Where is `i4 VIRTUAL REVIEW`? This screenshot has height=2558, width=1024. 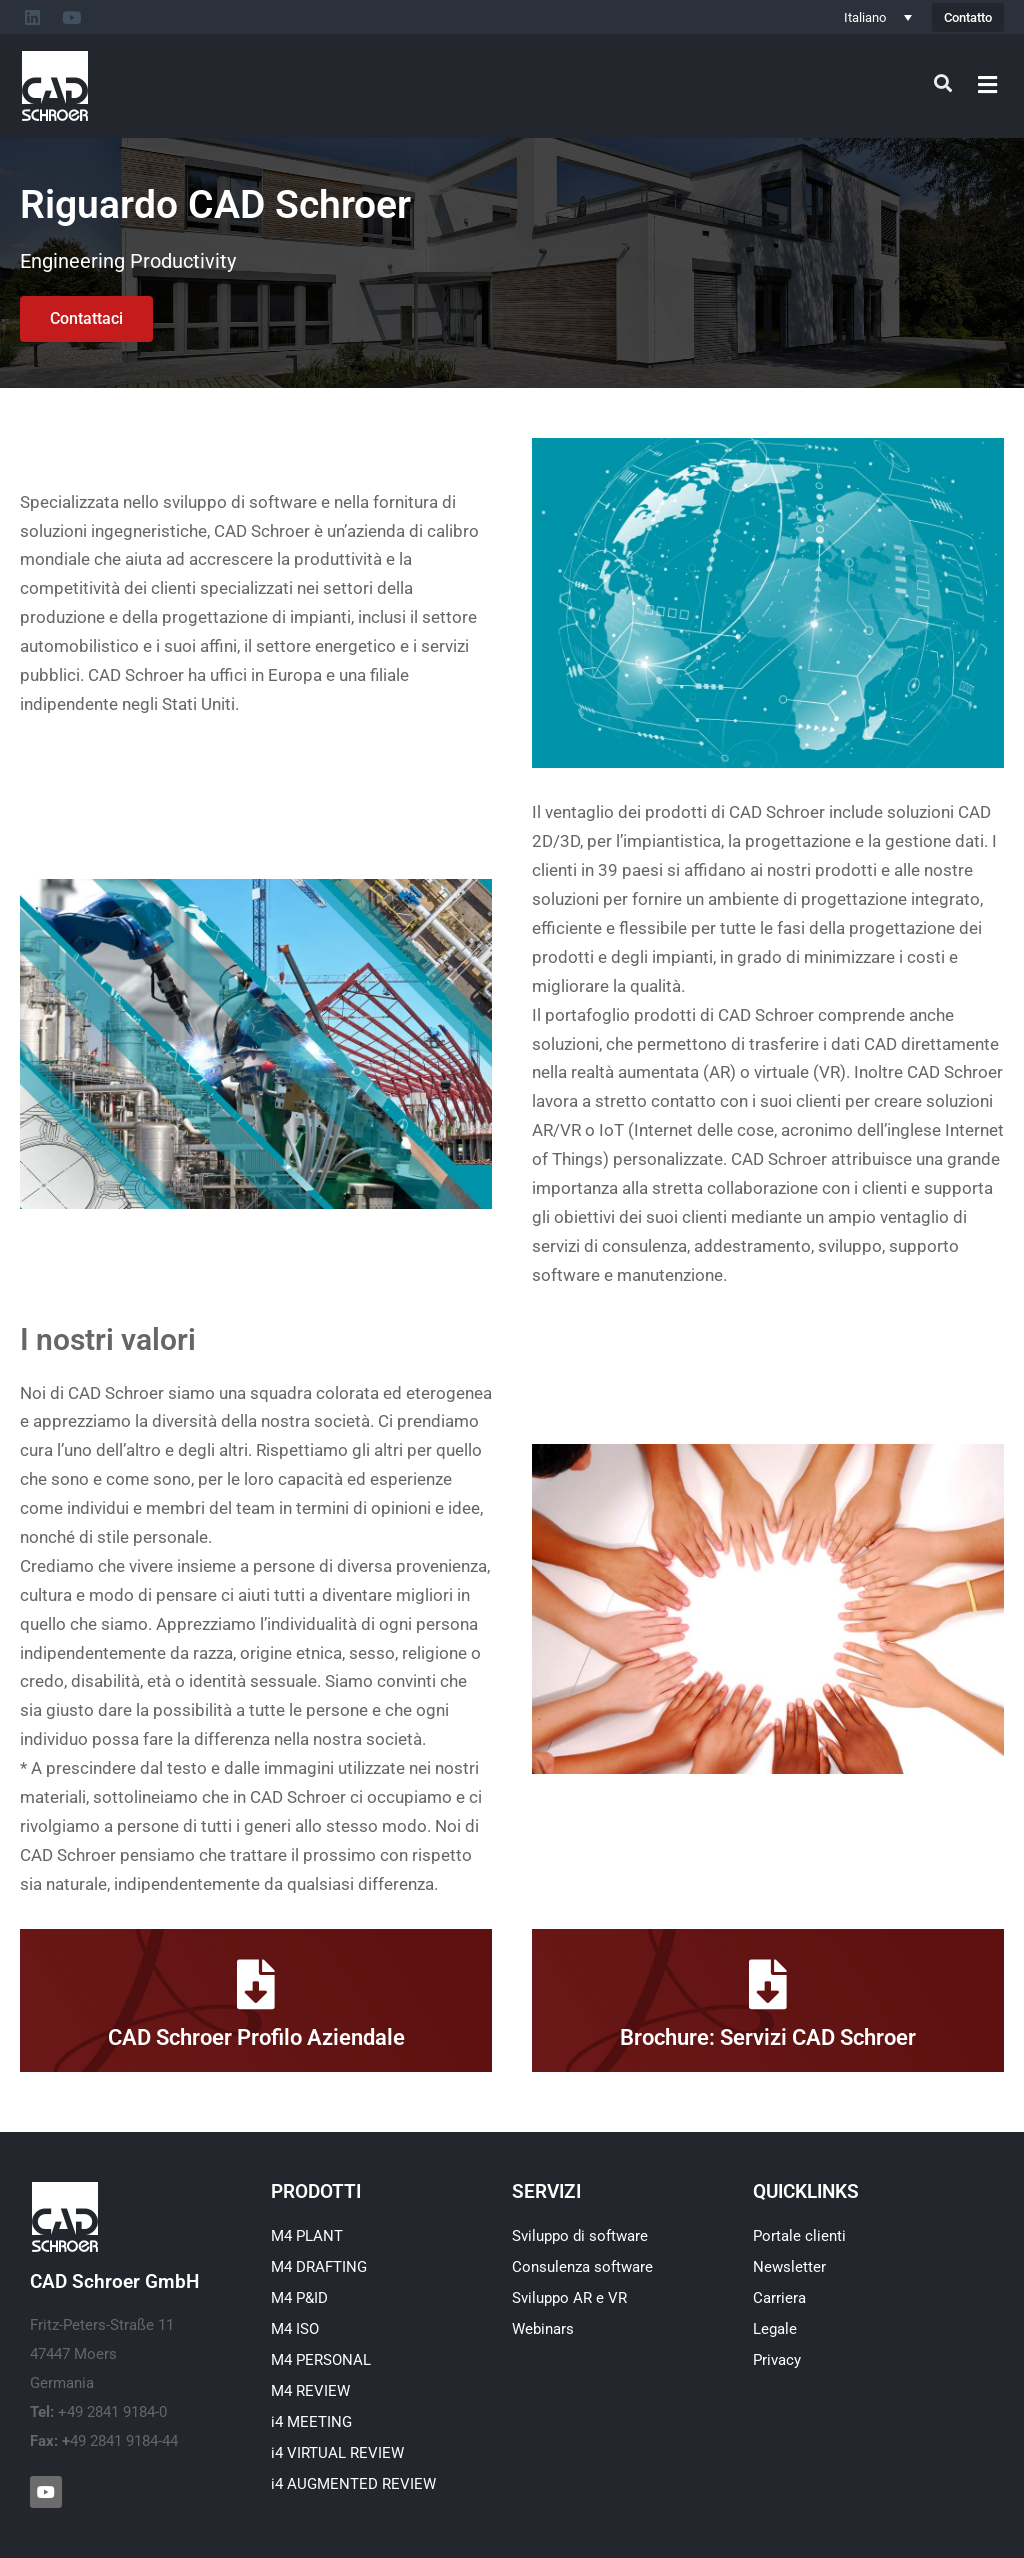 i4 VIRTUAL REVIEW is located at coordinates (337, 2453).